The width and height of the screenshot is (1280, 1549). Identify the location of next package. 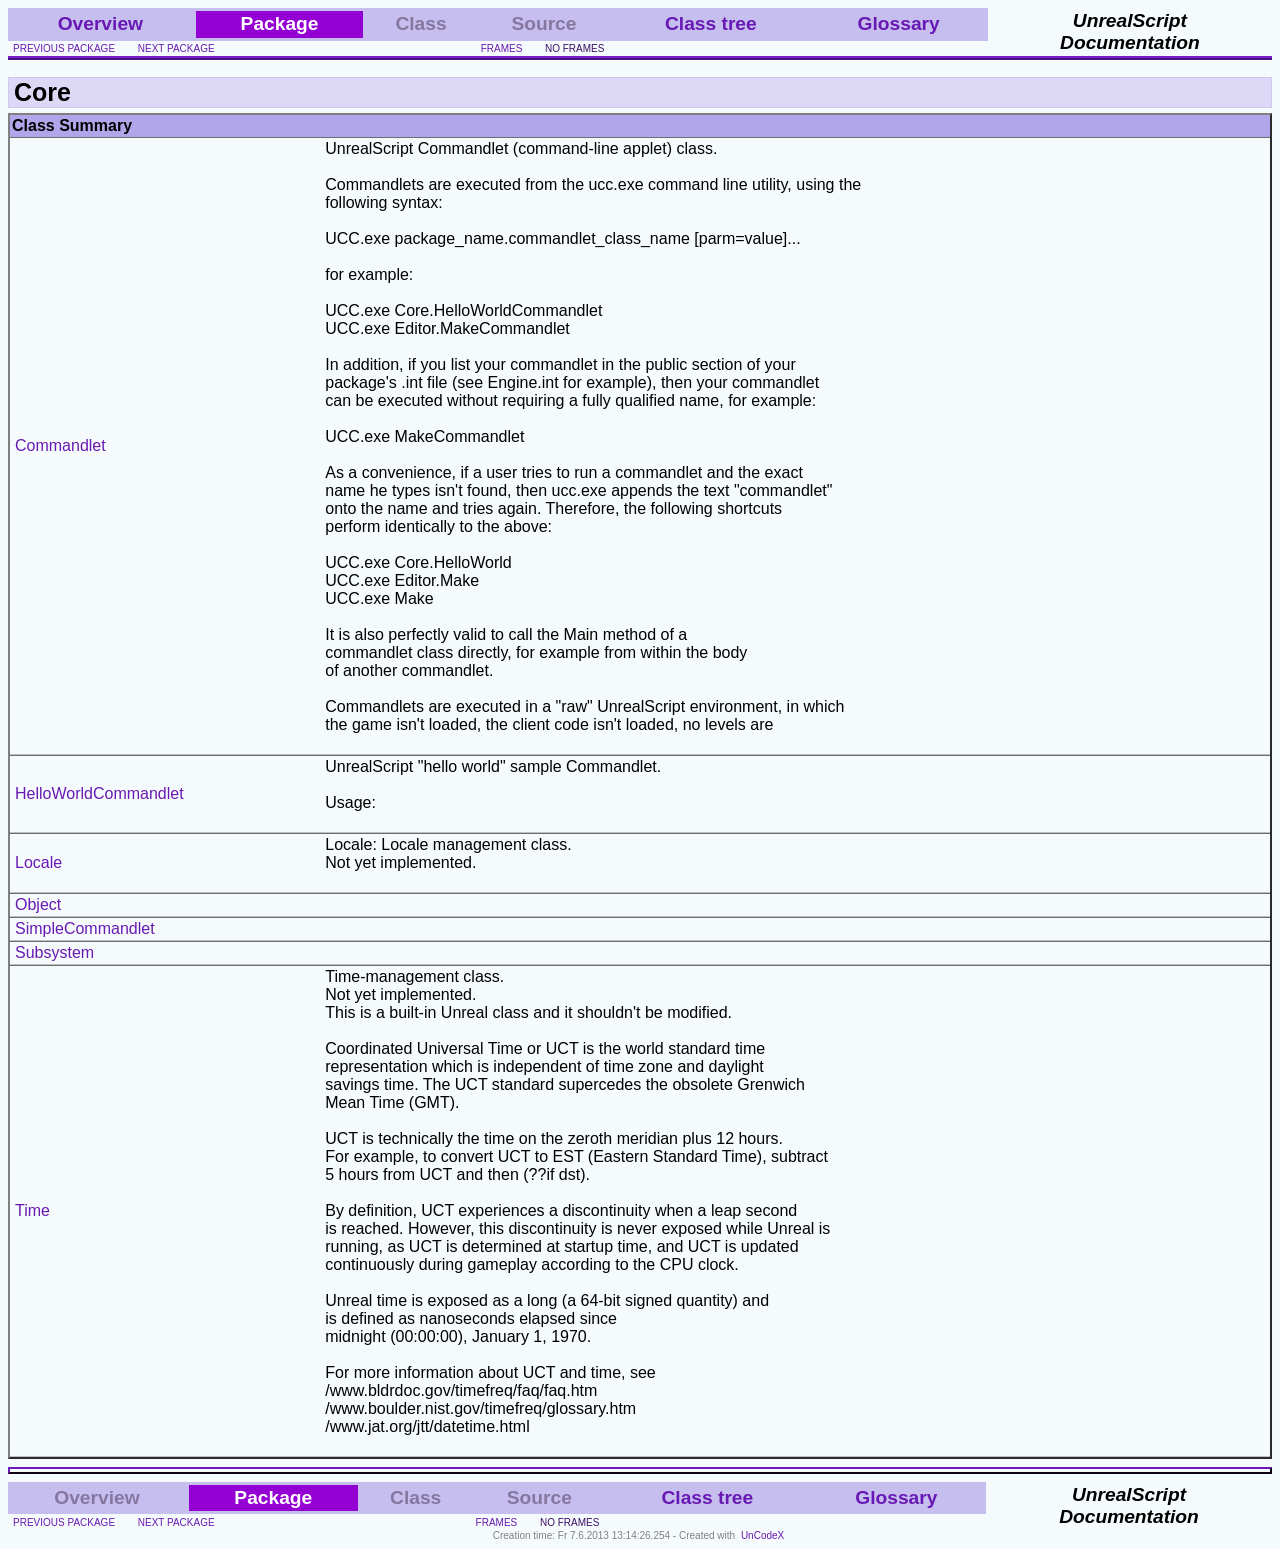
(176, 48).